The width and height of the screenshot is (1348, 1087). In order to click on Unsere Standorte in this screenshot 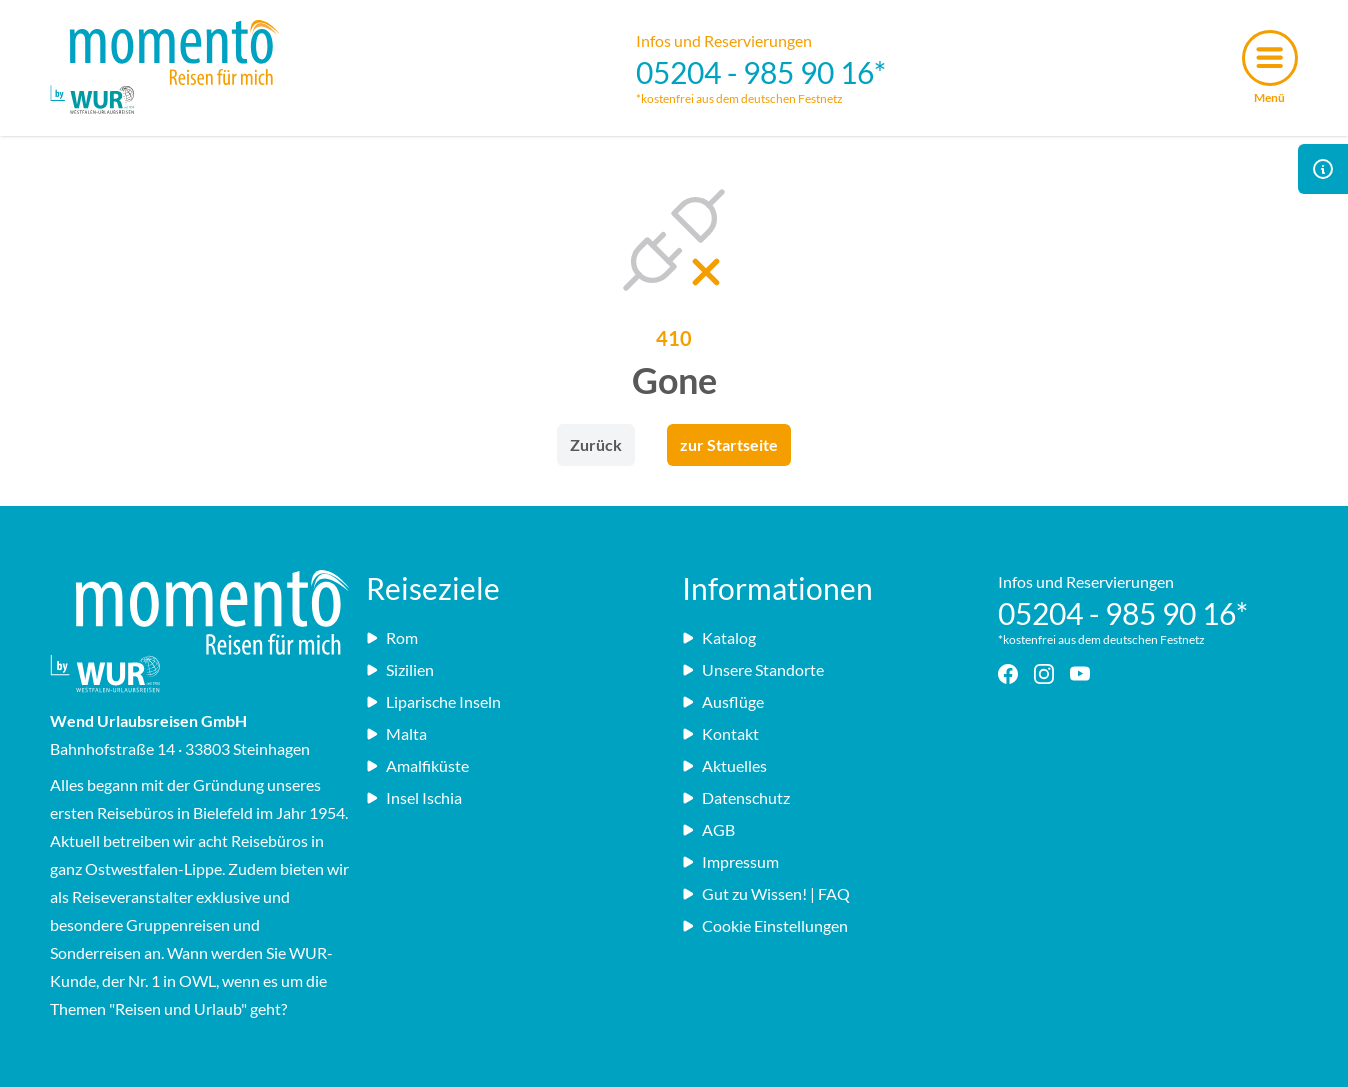, I will do `click(753, 669)`.